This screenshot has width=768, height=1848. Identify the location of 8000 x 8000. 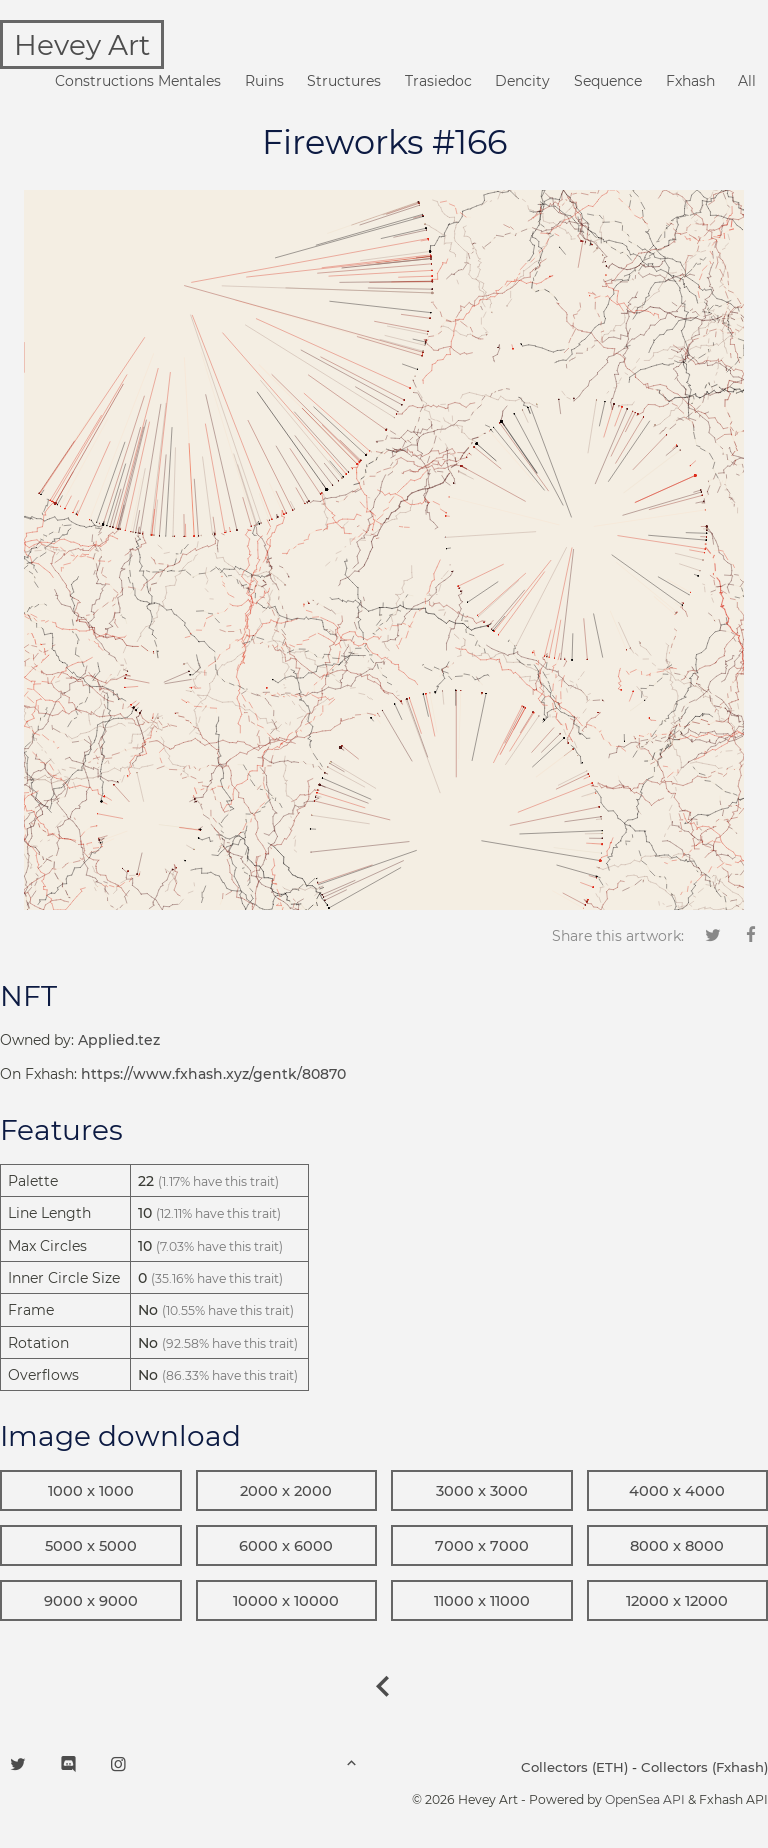
(677, 1546).